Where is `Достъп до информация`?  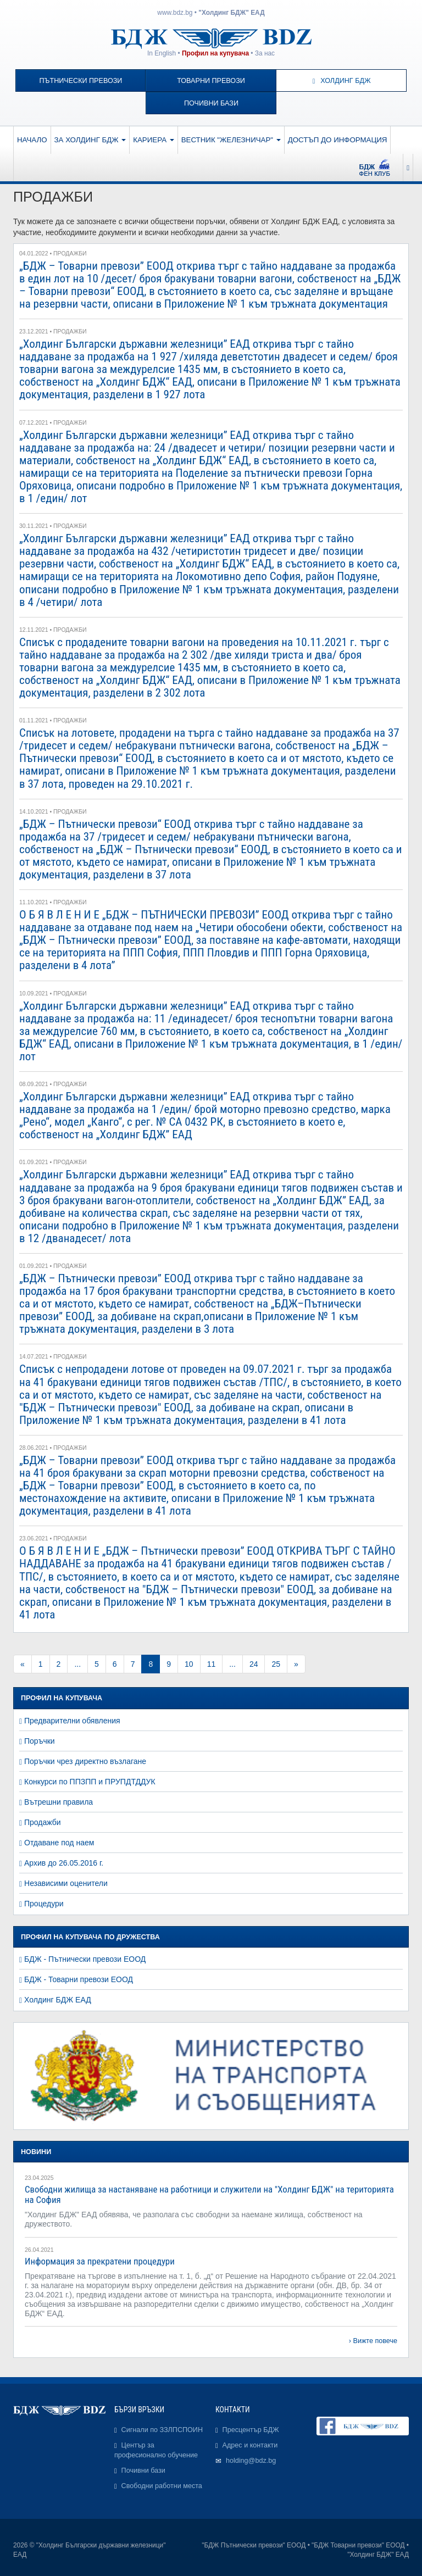
Достъп до информация is located at coordinates (337, 140).